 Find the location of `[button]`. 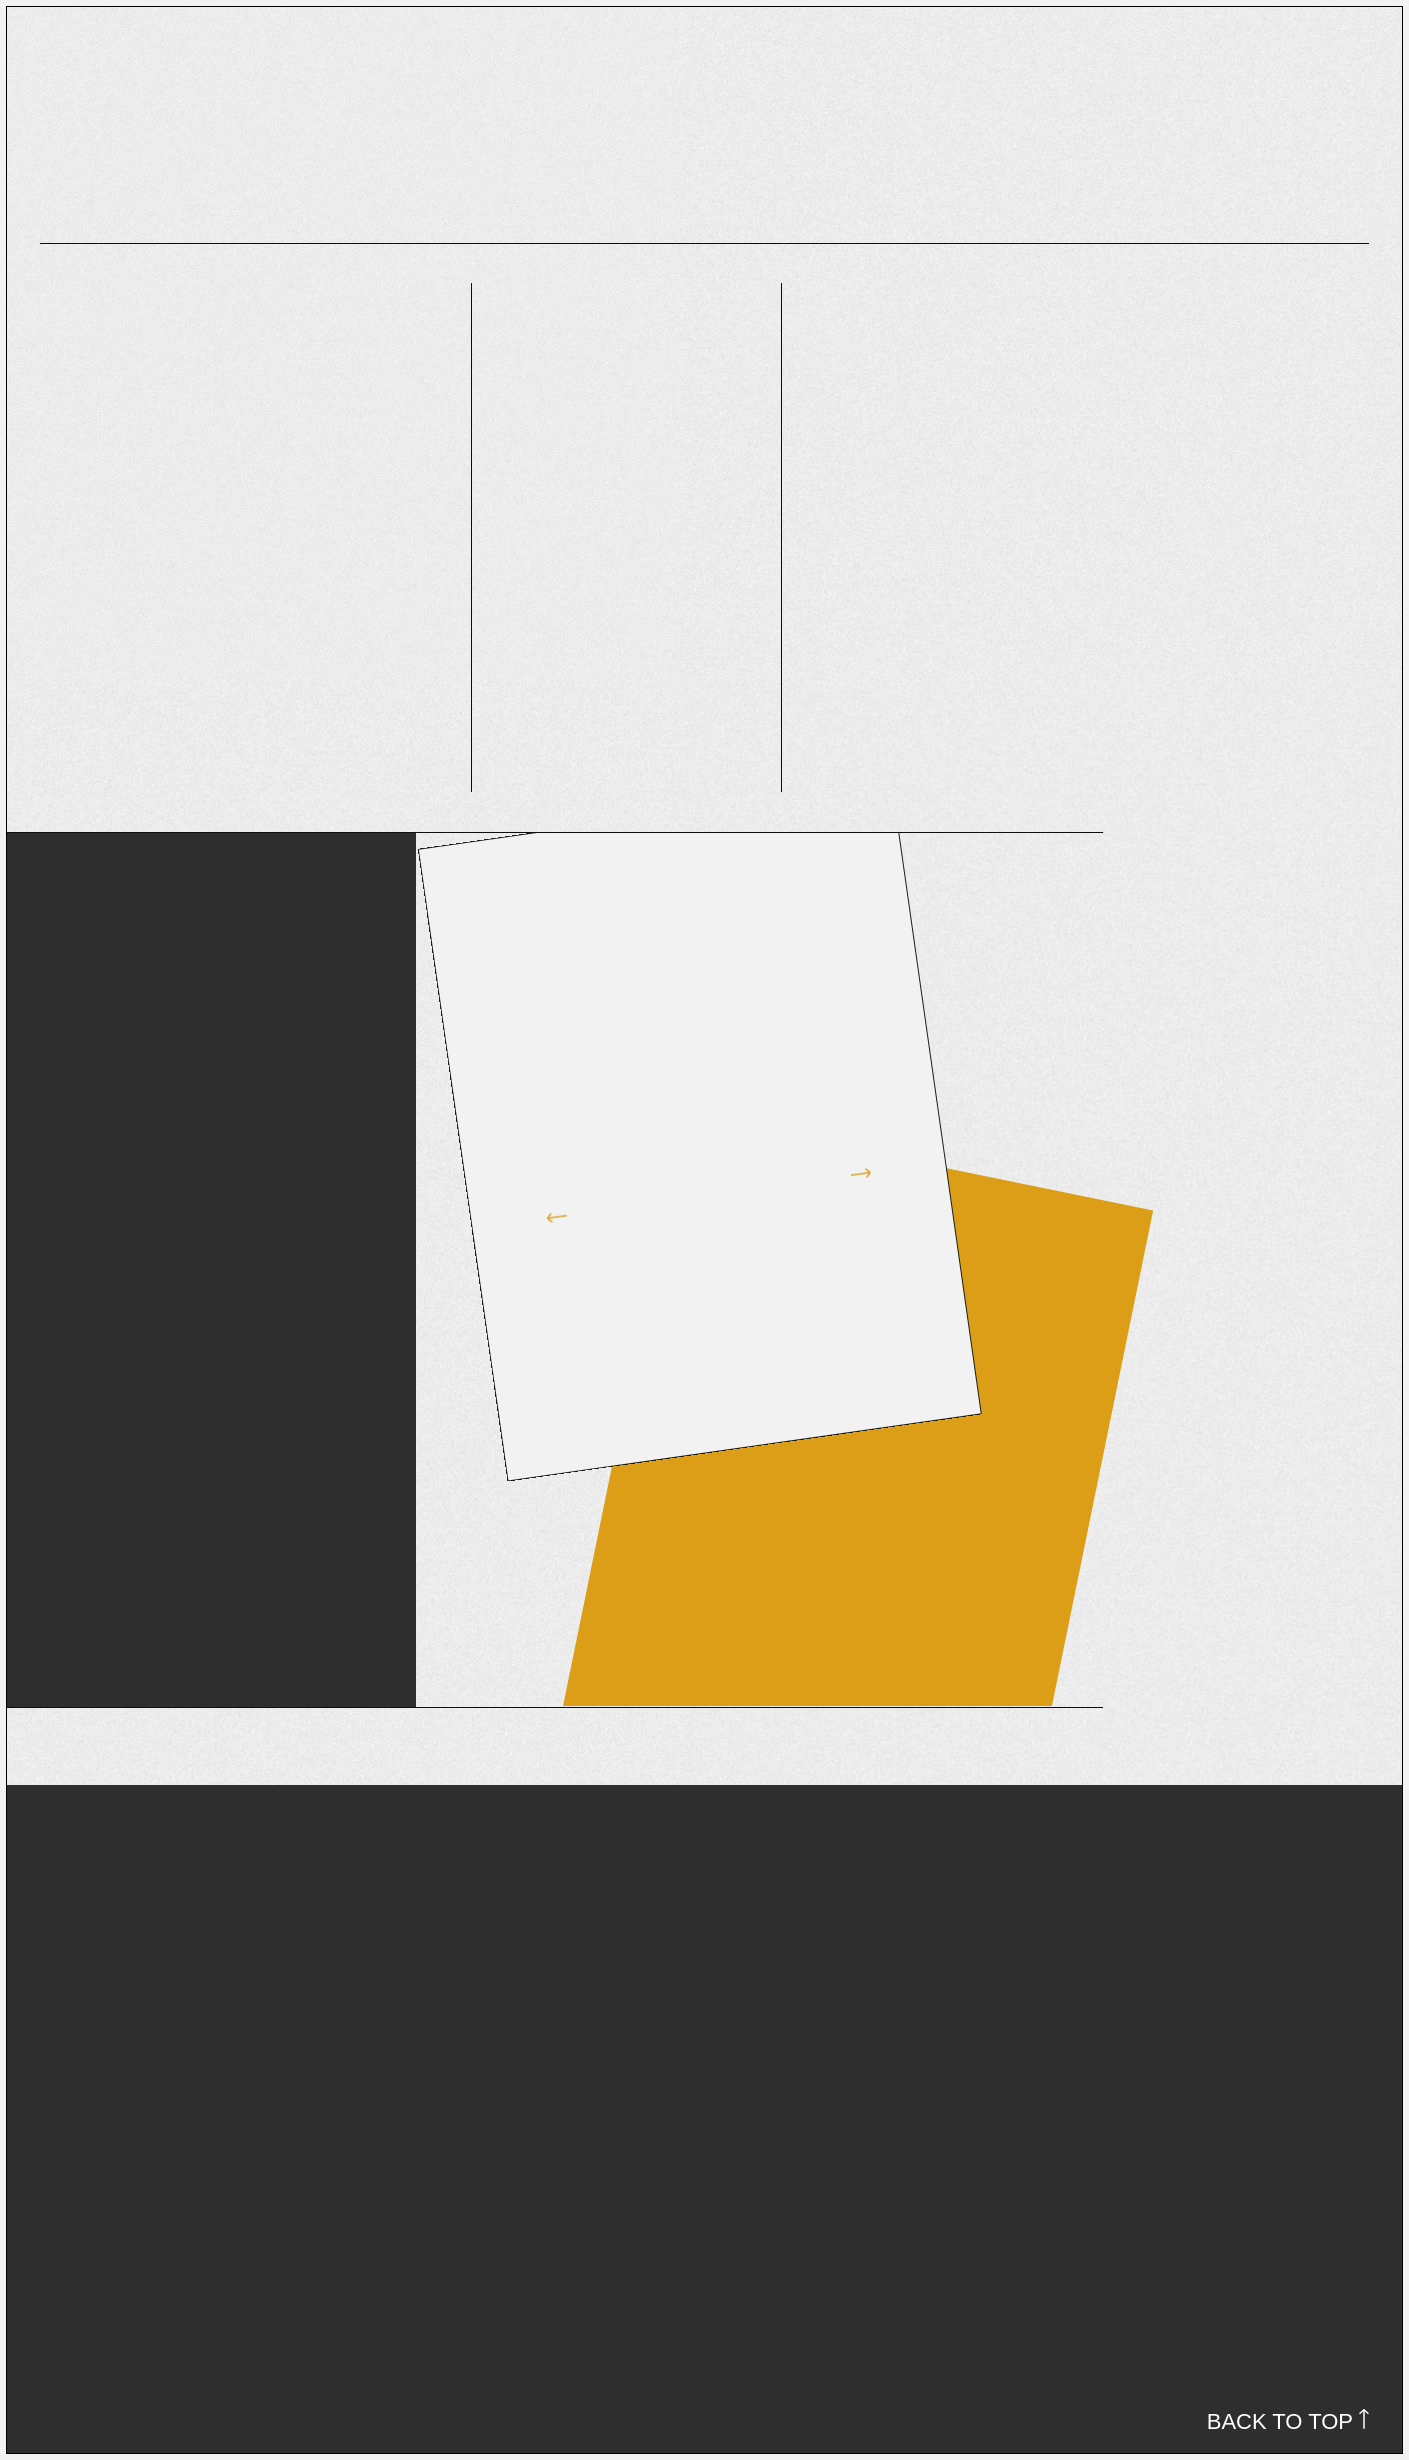

[button] is located at coordinates (526, 1178).